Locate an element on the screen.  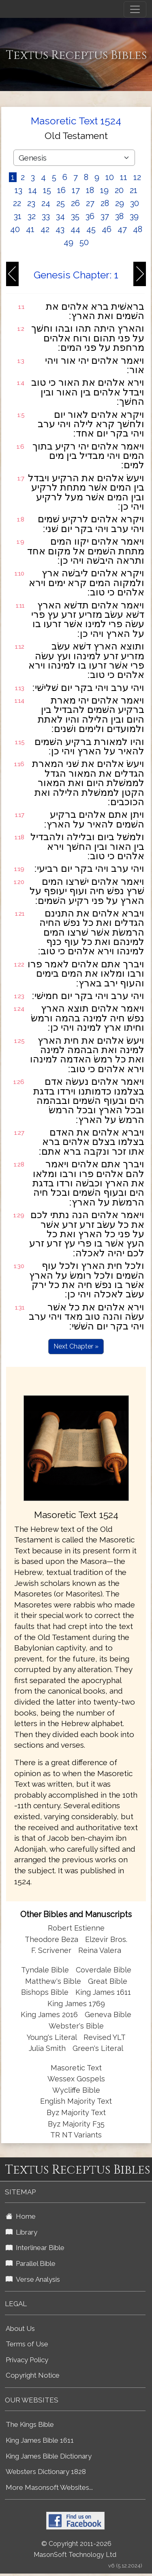
33 is located at coordinates (46, 216).